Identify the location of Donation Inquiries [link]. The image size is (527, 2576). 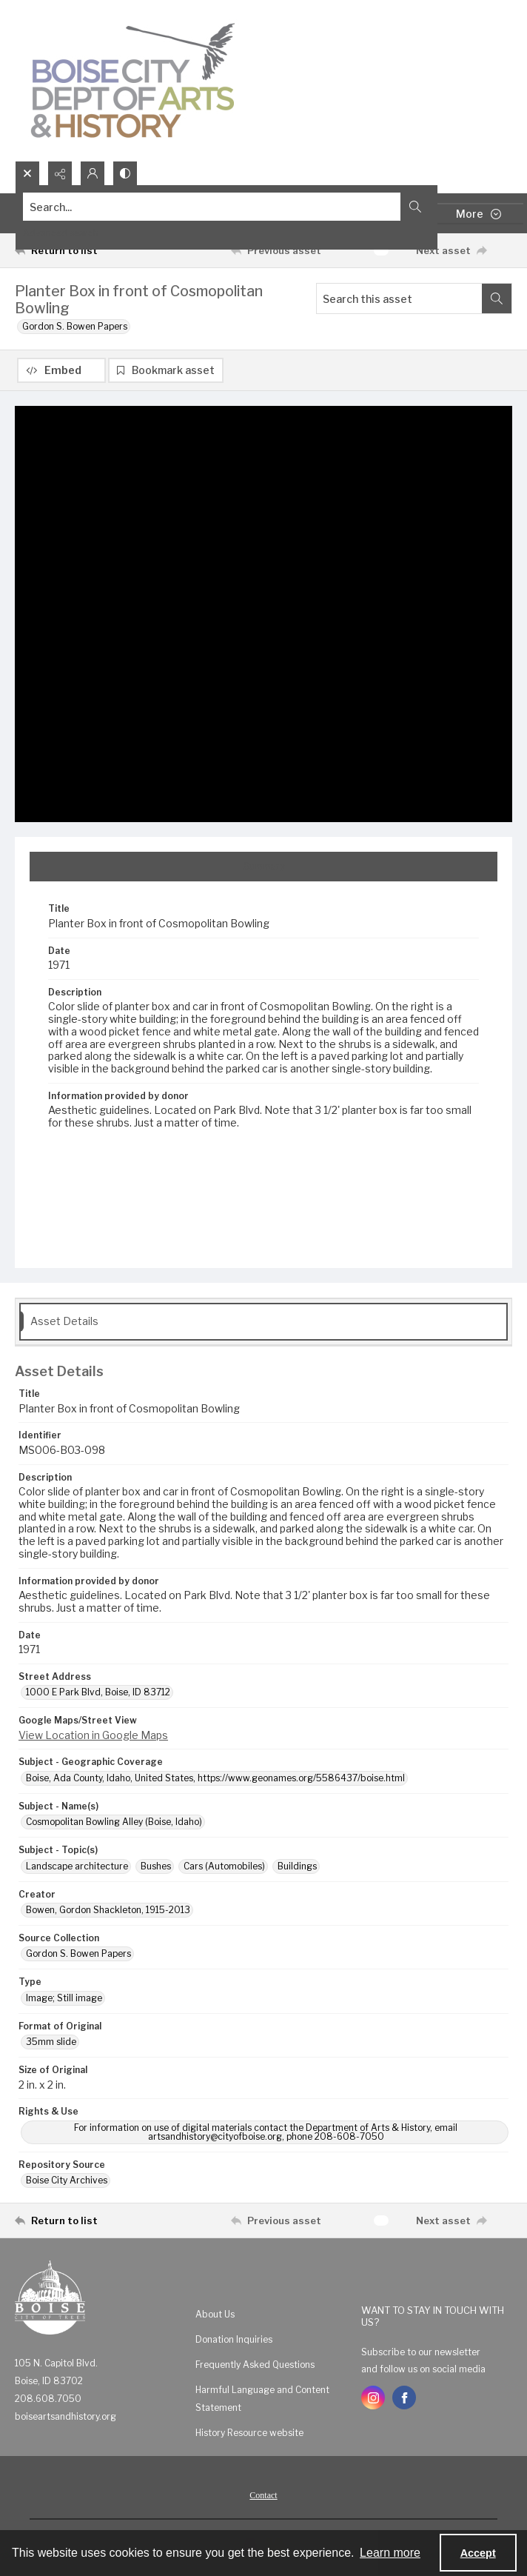
(233, 2339).